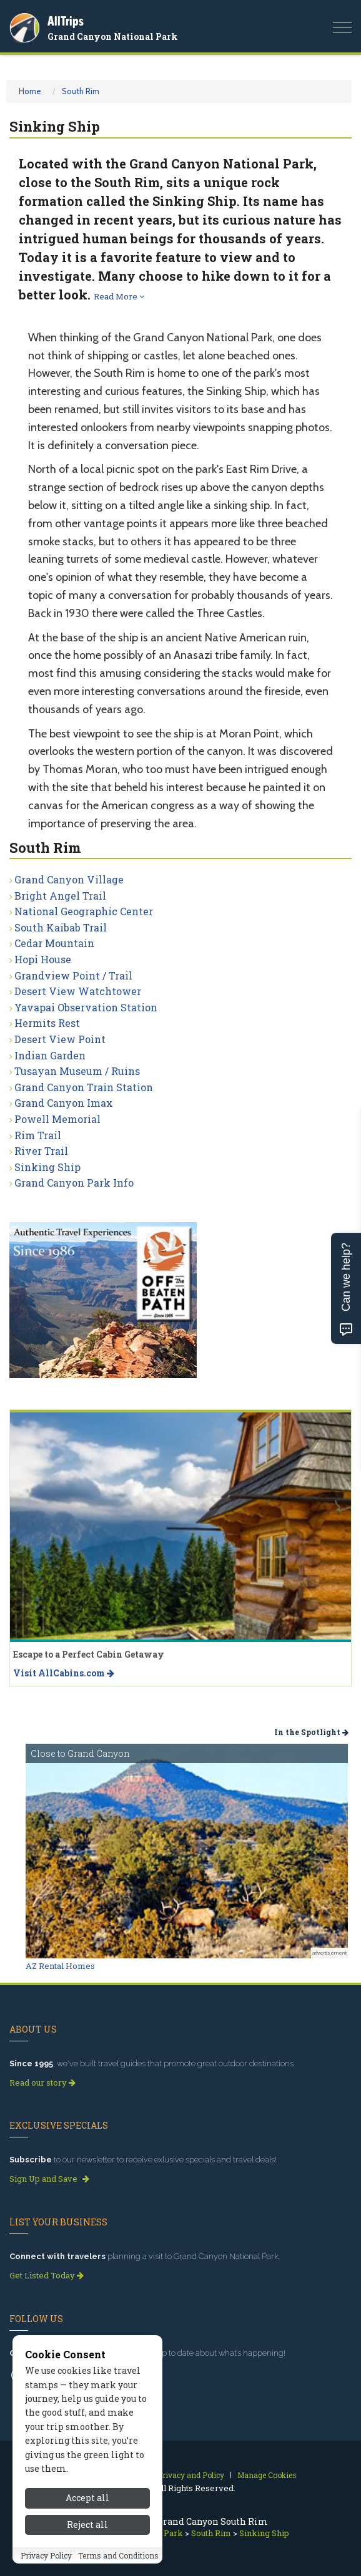  I want to click on Read our story, so click(42, 2082).